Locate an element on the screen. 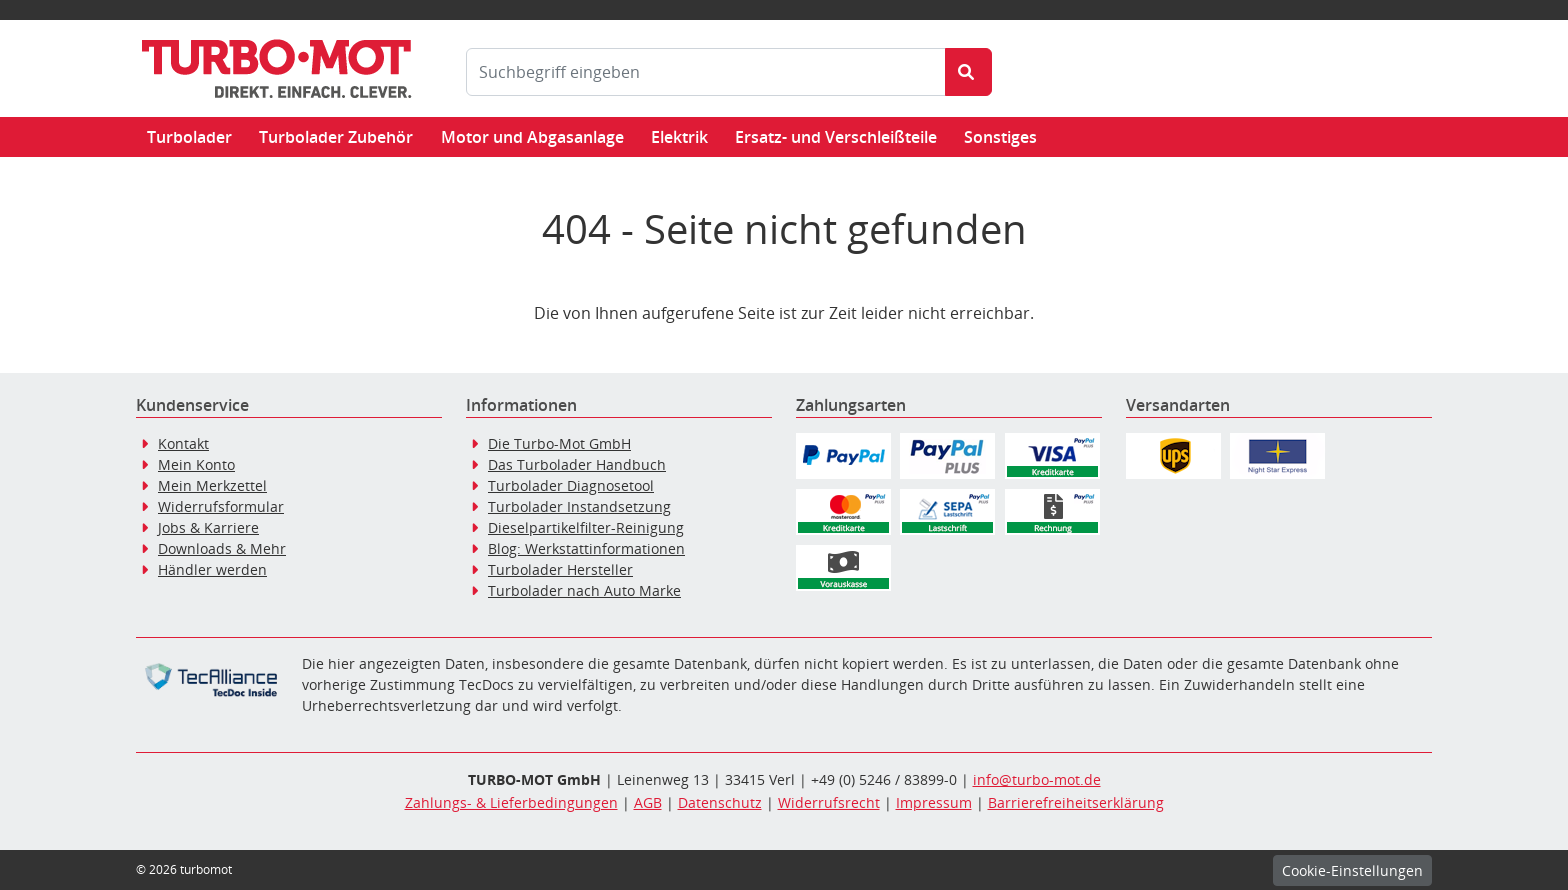  Kontakt is located at coordinates (183, 443).